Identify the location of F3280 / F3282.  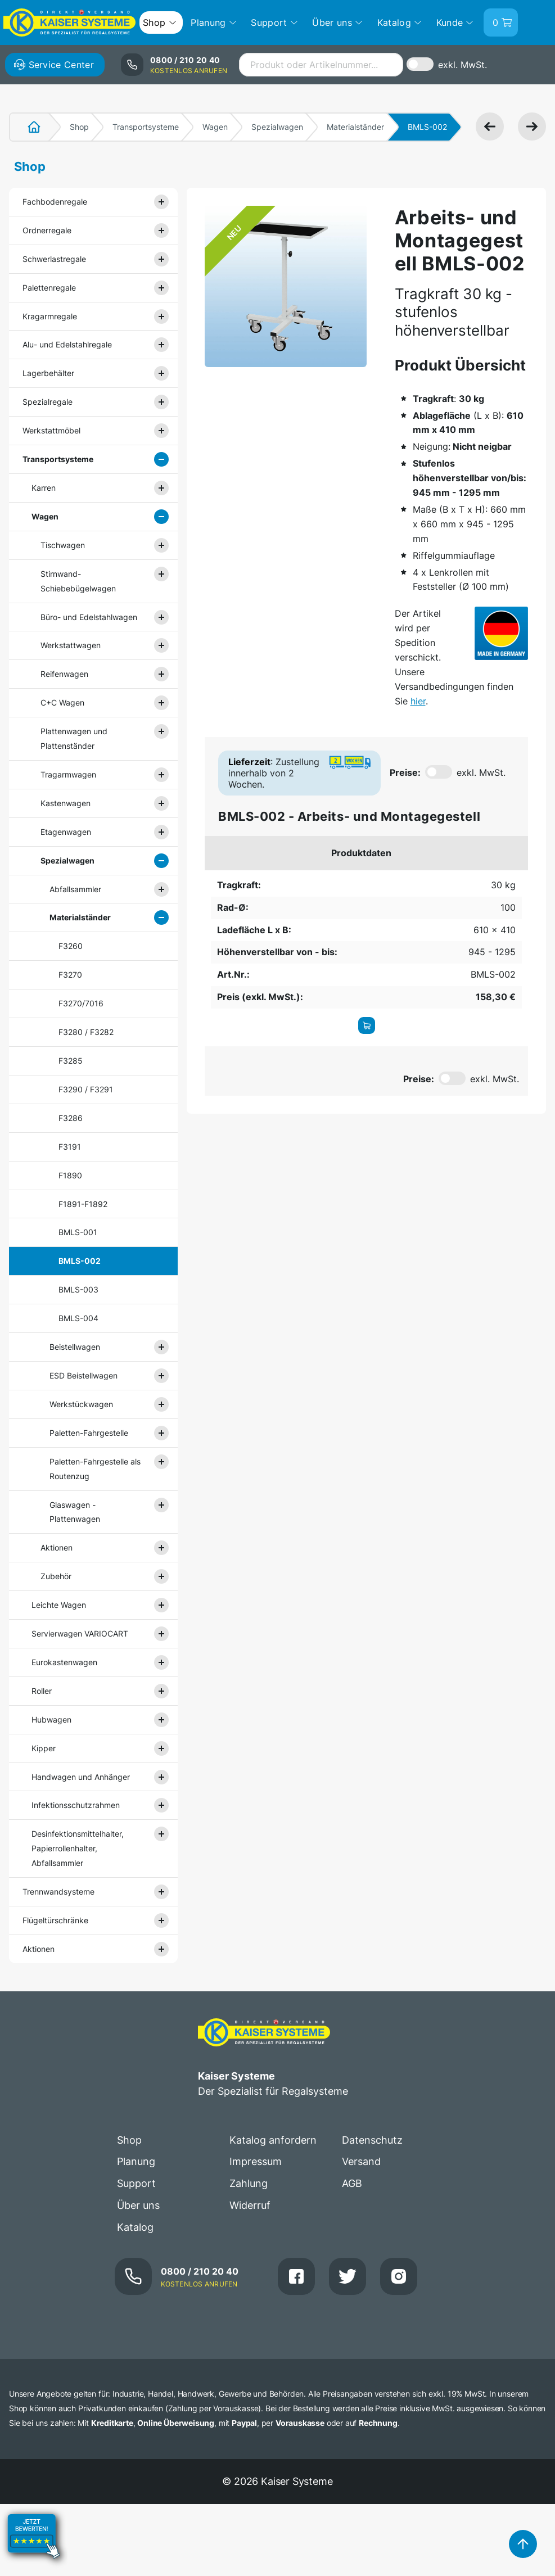
(86, 1032).